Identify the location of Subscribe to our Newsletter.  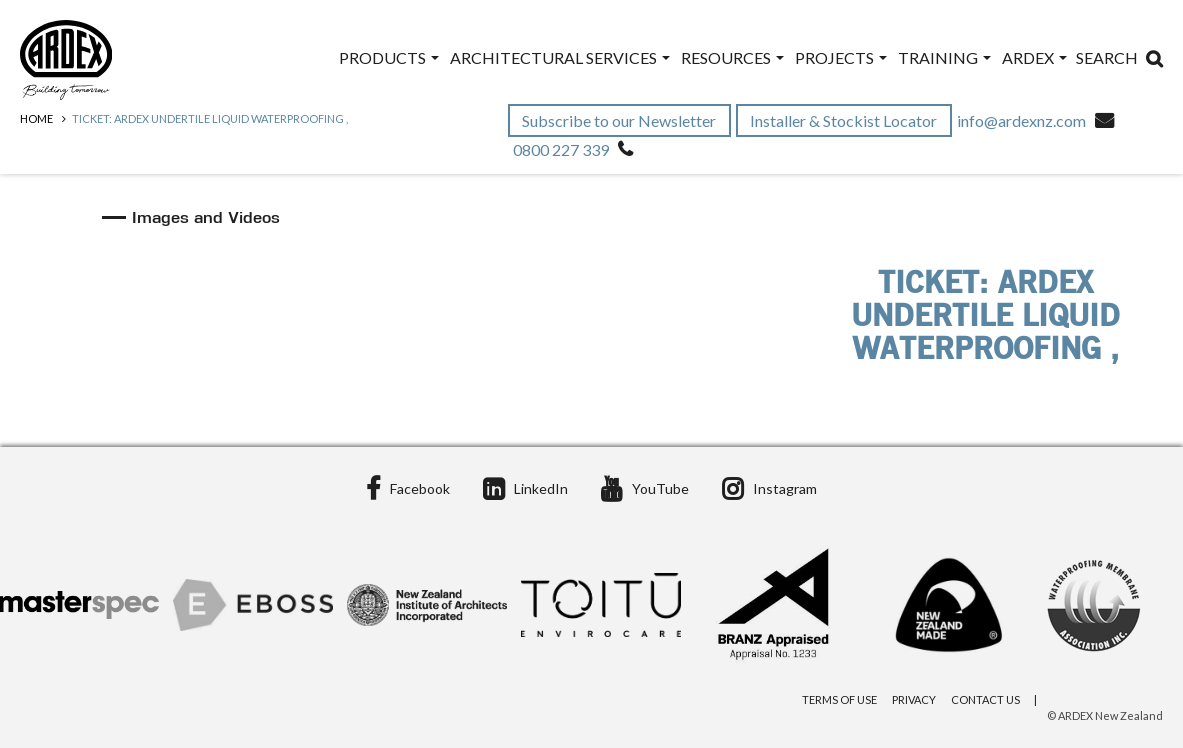
(620, 120).